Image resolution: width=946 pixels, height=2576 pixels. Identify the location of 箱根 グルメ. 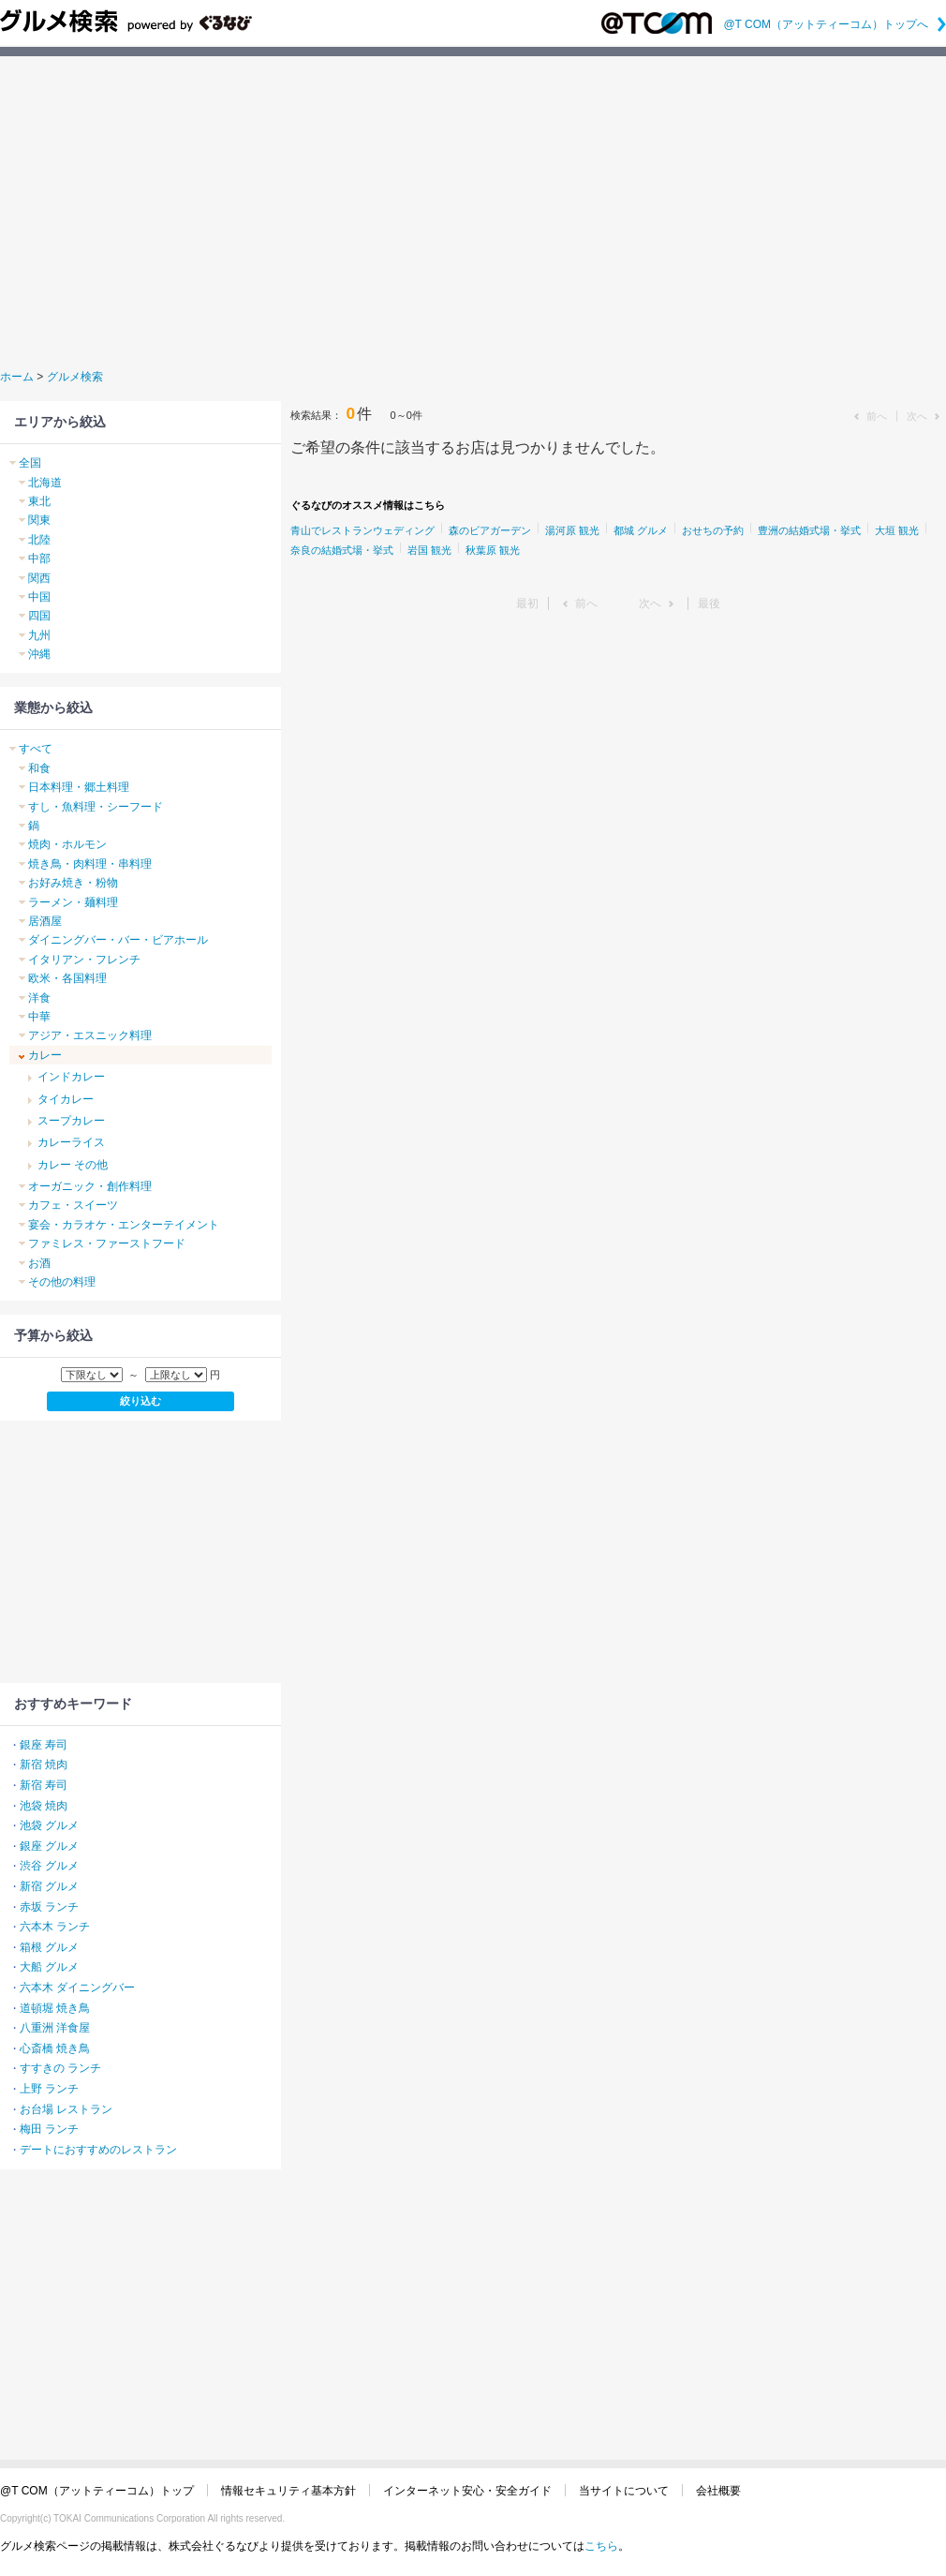
(49, 1947).